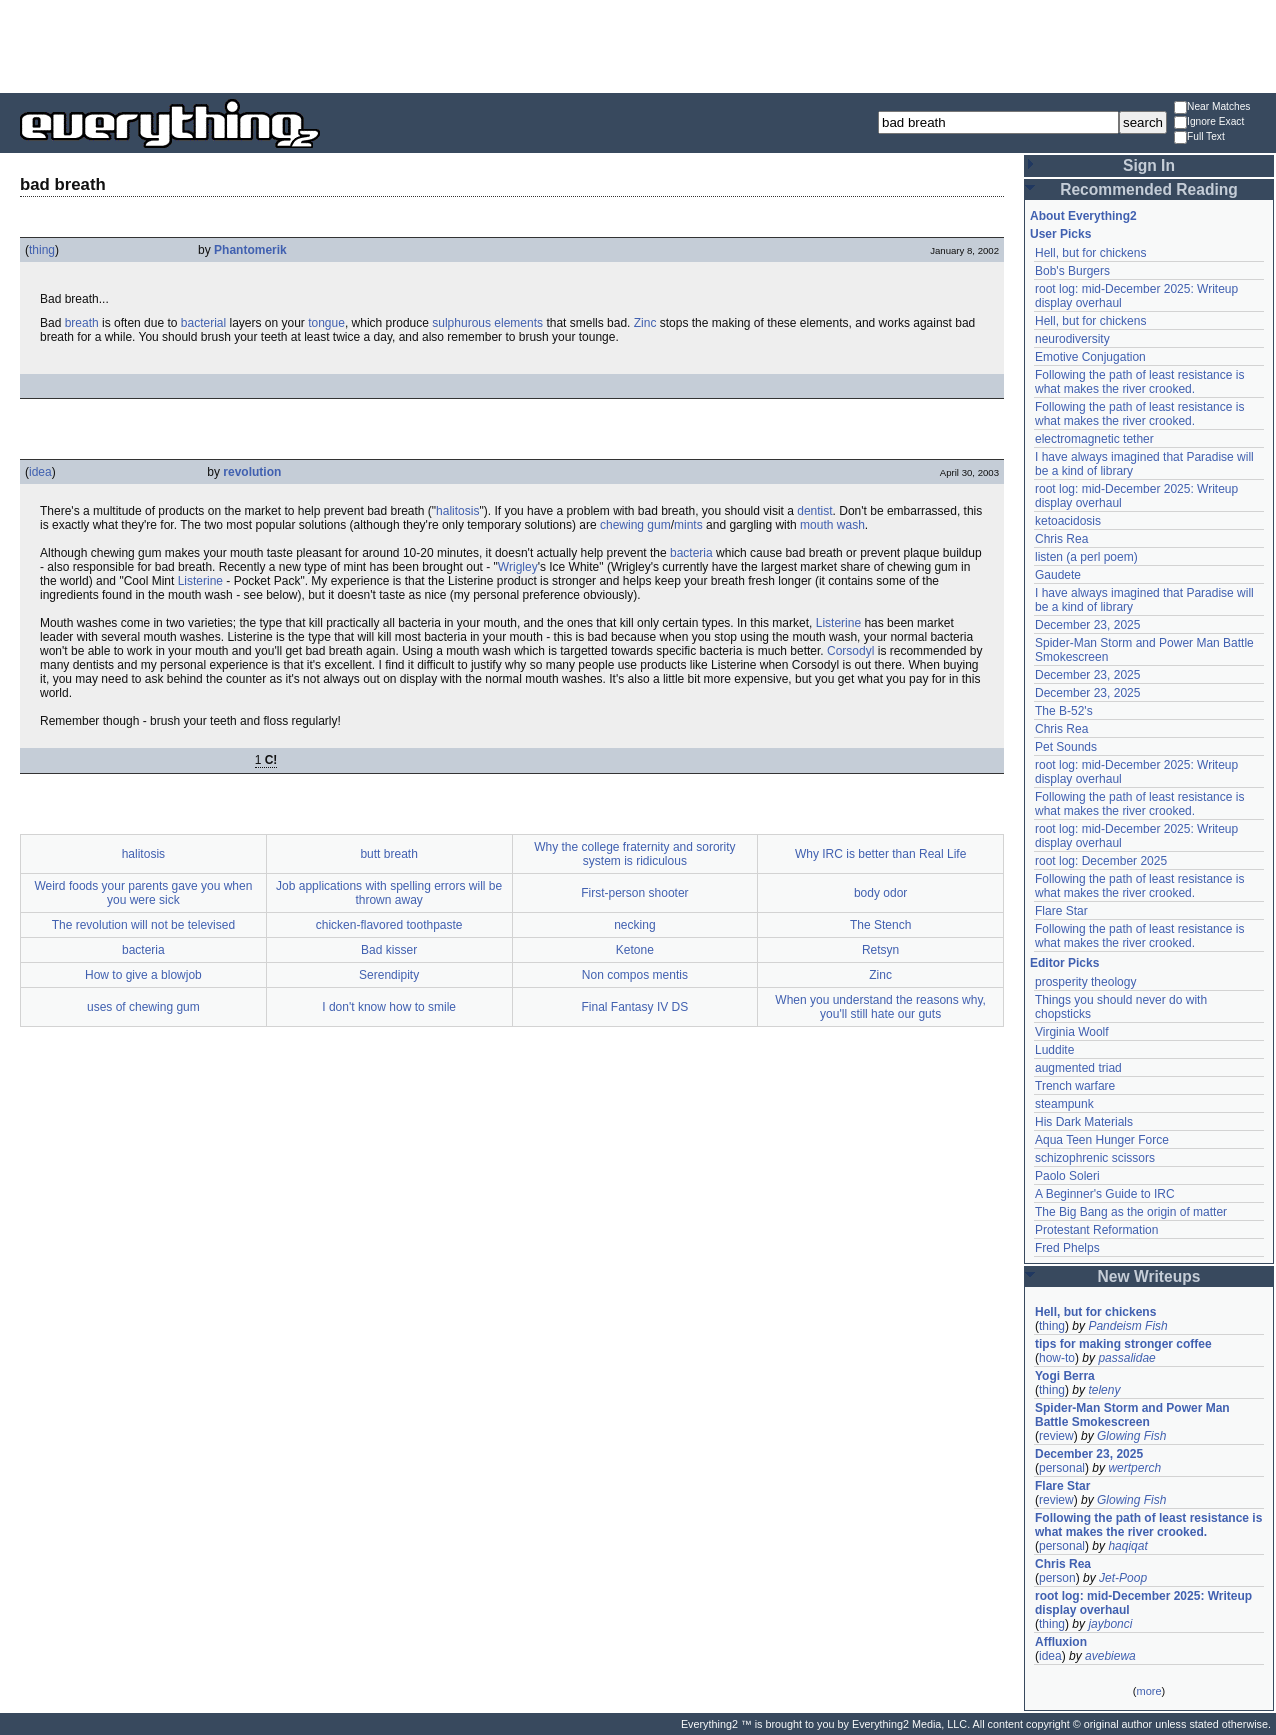 Image resolution: width=1276 pixels, height=1735 pixels. What do you see at coordinates (880, 925) in the screenshot?
I see `The Stench` at bounding box center [880, 925].